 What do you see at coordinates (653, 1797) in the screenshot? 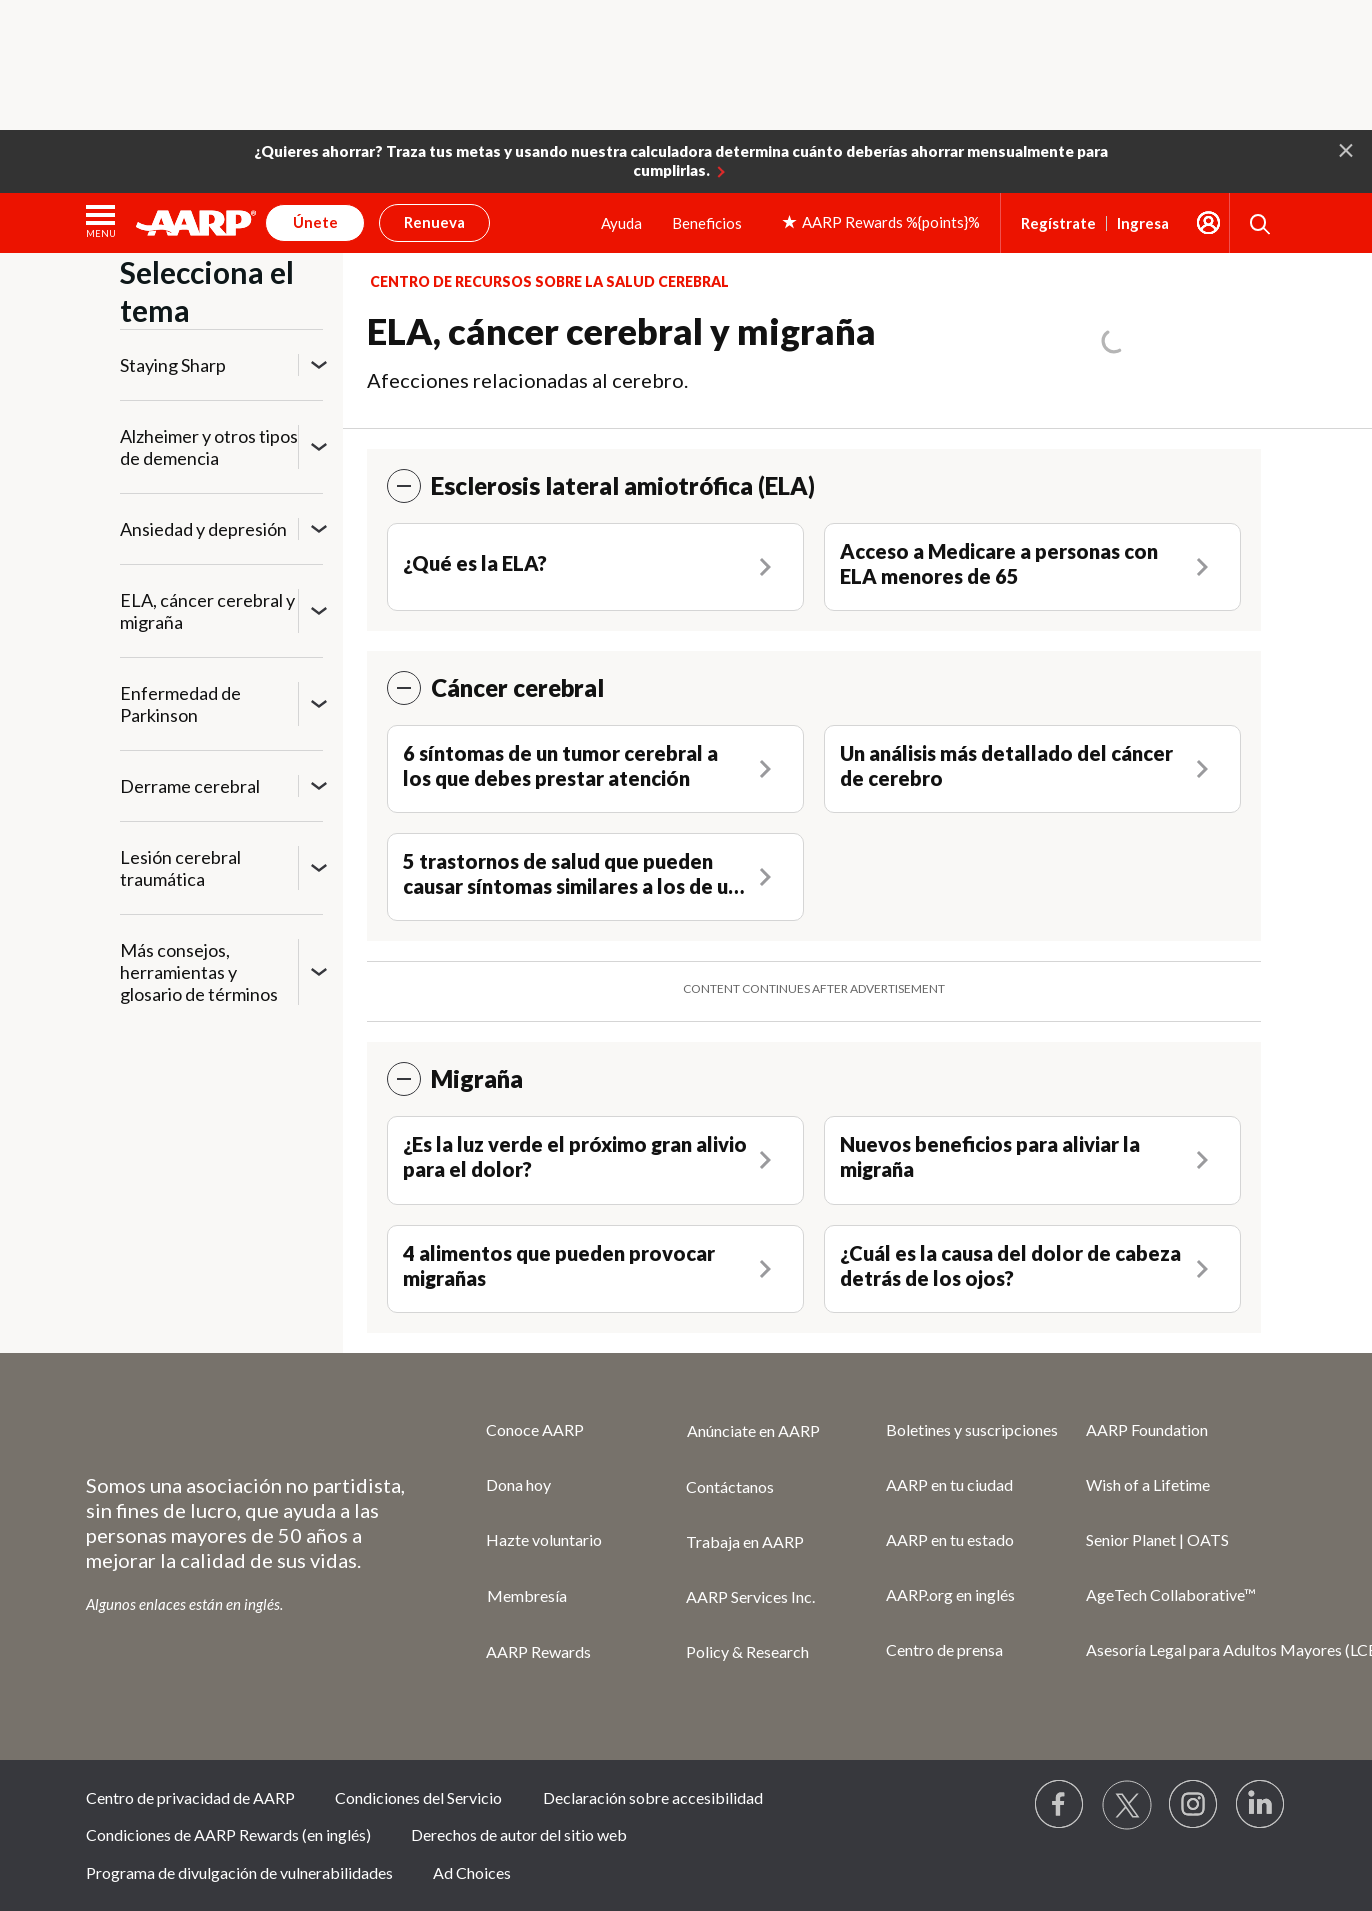
I see `Declaración sobre accesibilidad` at bounding box center [653, 1797].